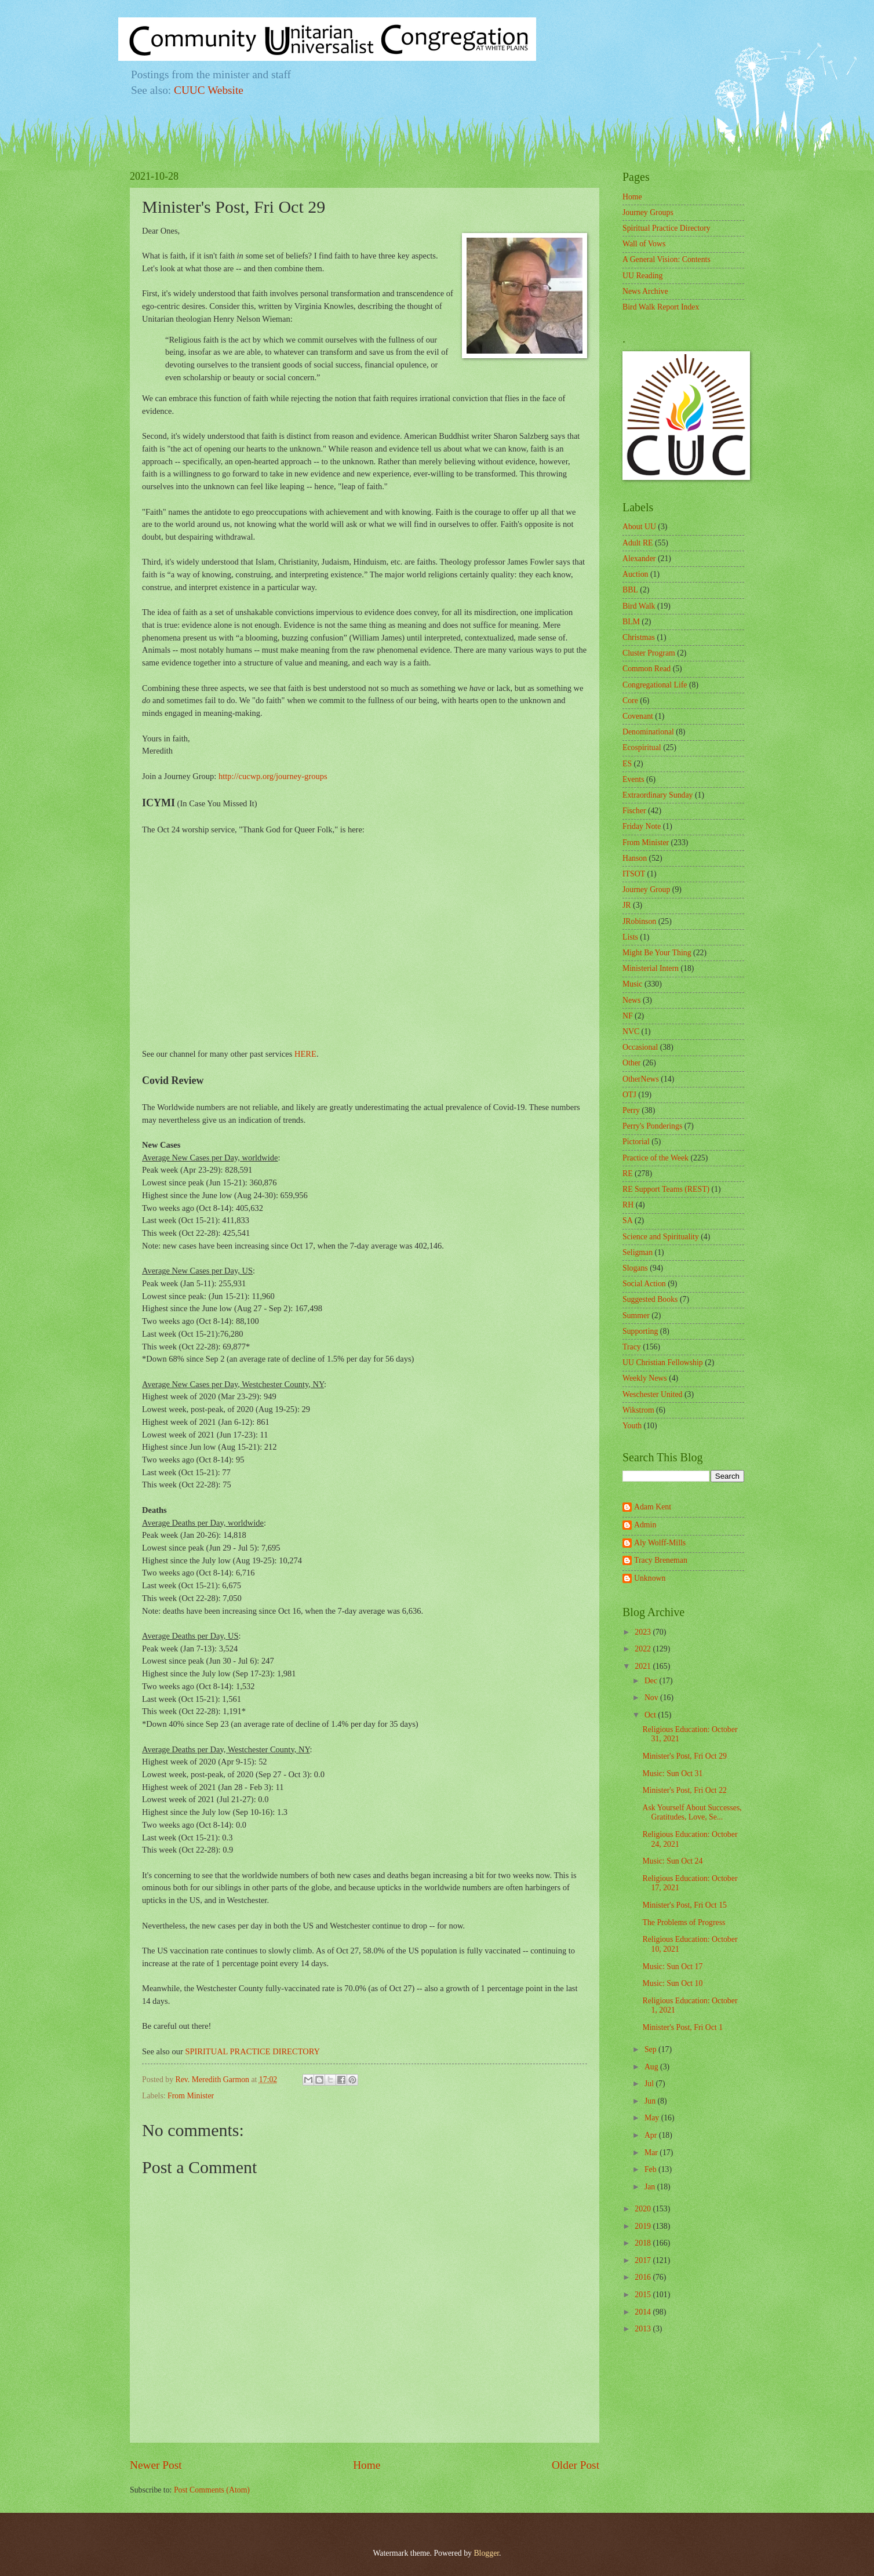 The image size is (874, 2576). What do you see at coordinates (635, 1268) in the screenshot?
I see `Slogans` at bounding box center [635, 1268].